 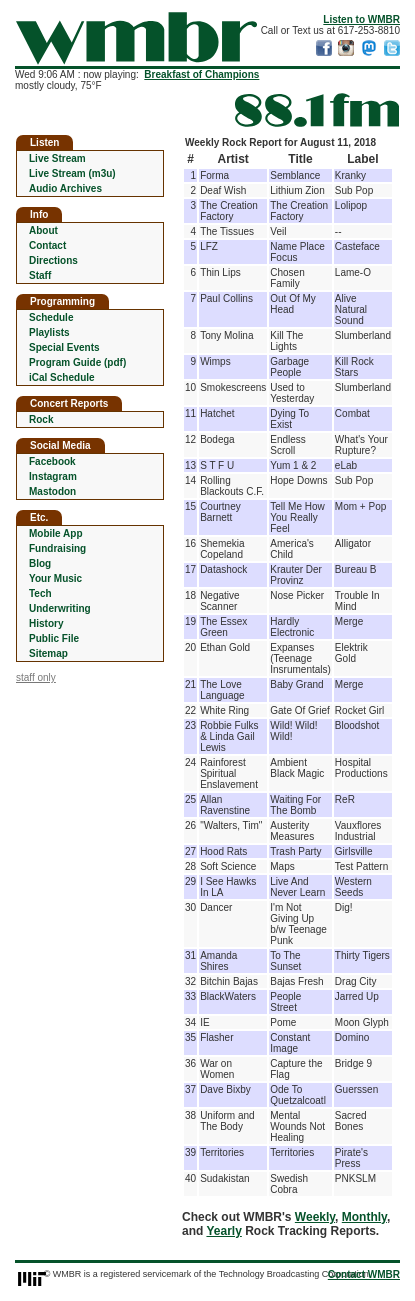 I want to click on Mastodon, so click(x=52, y=491).